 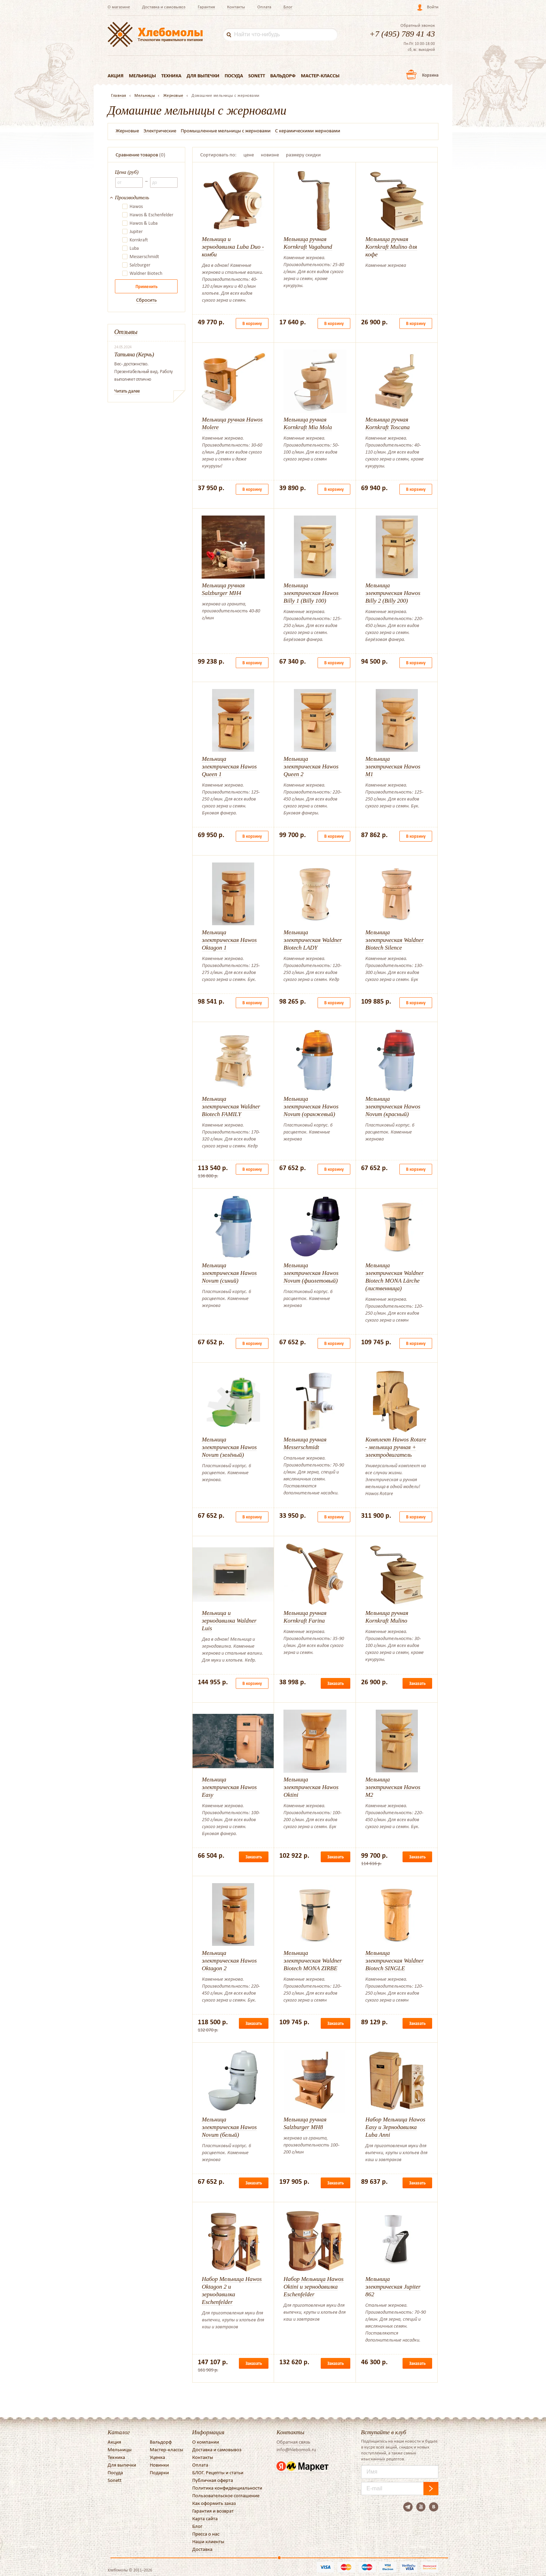 What do you see at coordinates (127, 130) in the screenshot?
I see `Жерновые` at bounding box center [127, 130].